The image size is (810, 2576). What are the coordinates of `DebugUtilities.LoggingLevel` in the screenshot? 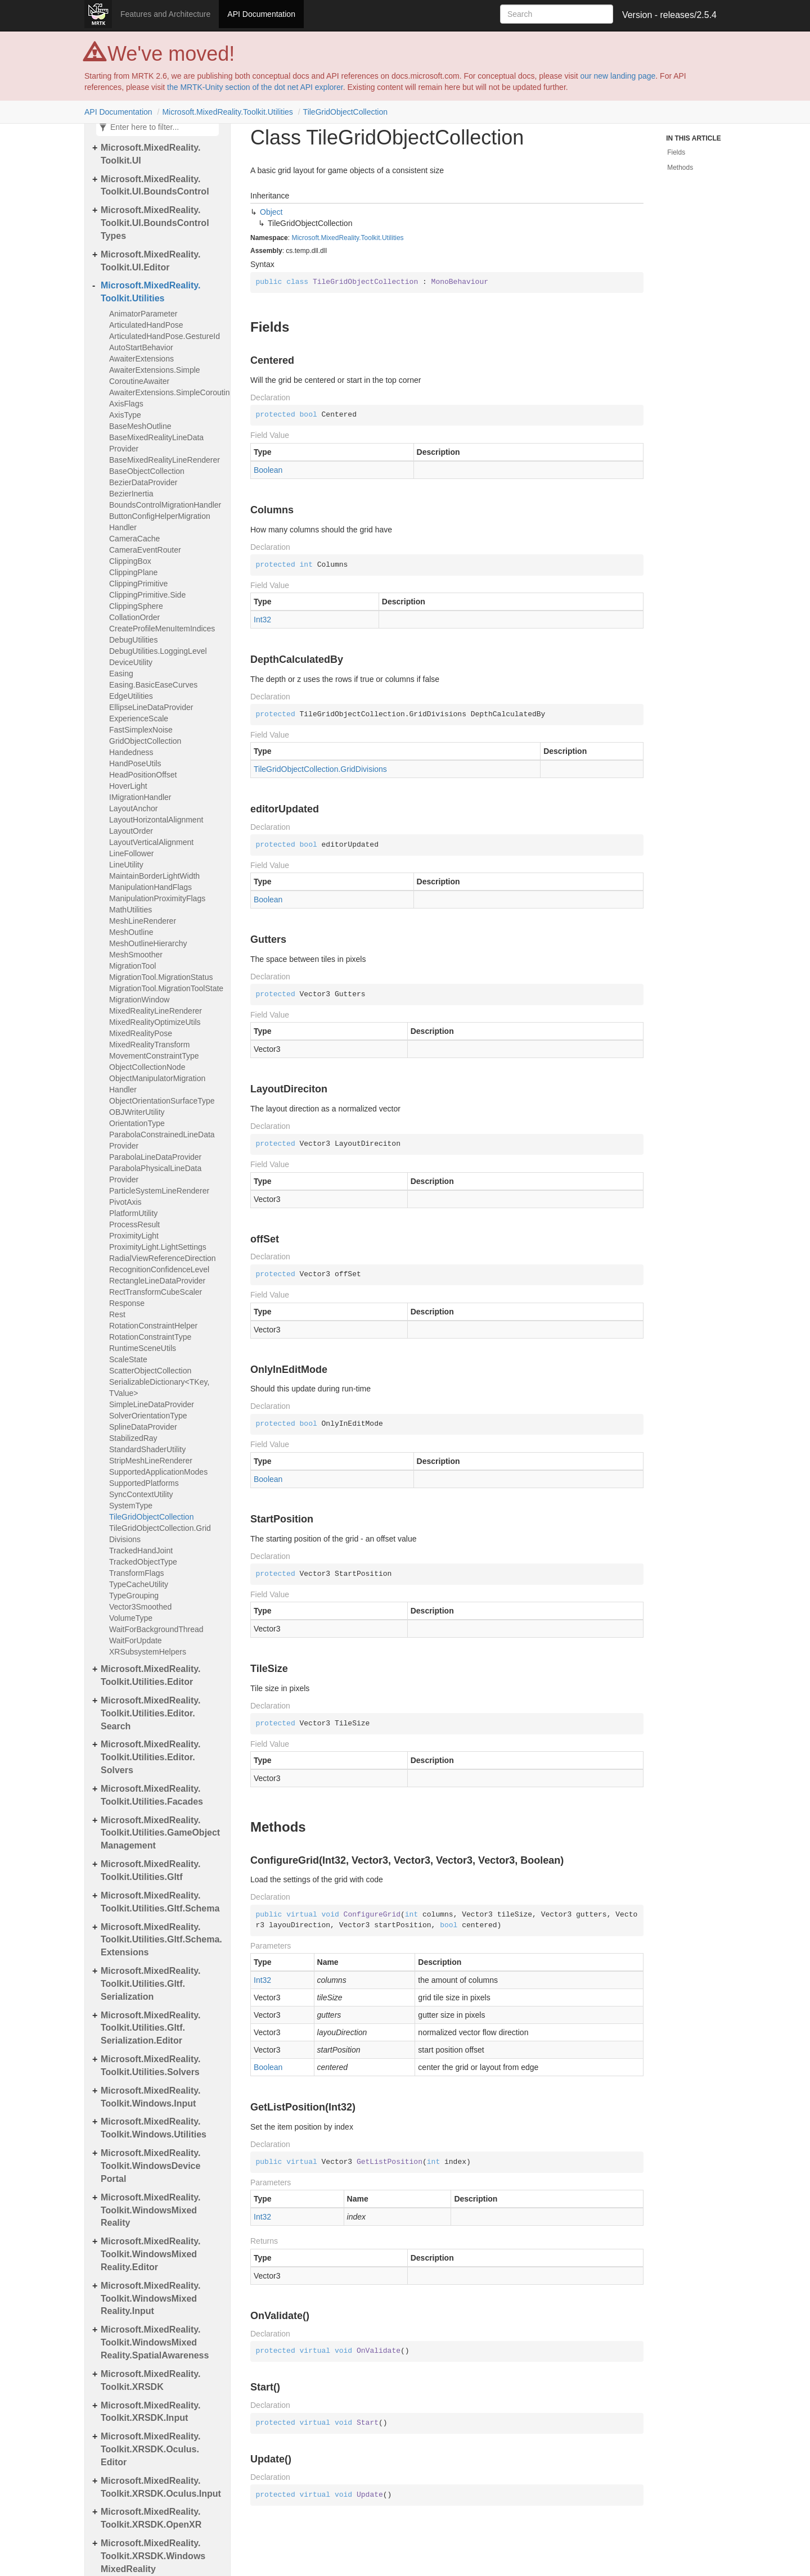 It's located at (158, 651).